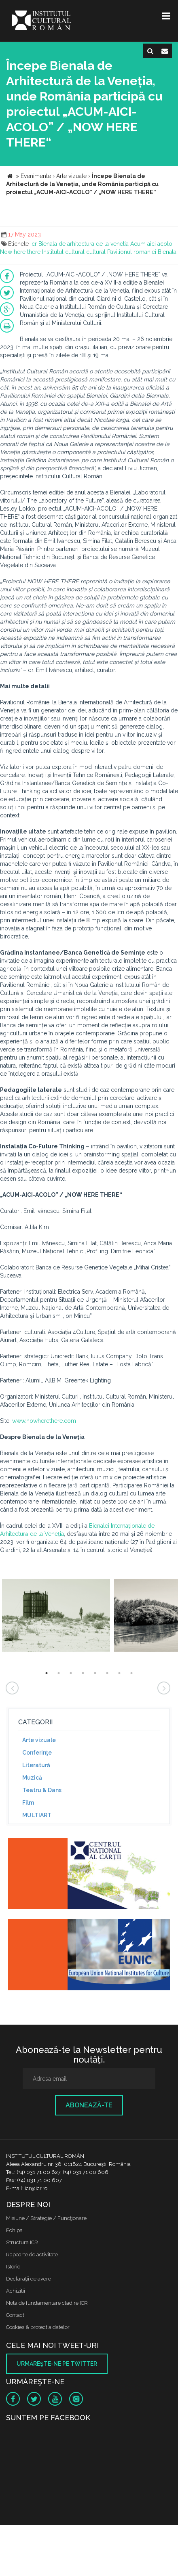  I want to click on 6 [button], so click(107, 1673).